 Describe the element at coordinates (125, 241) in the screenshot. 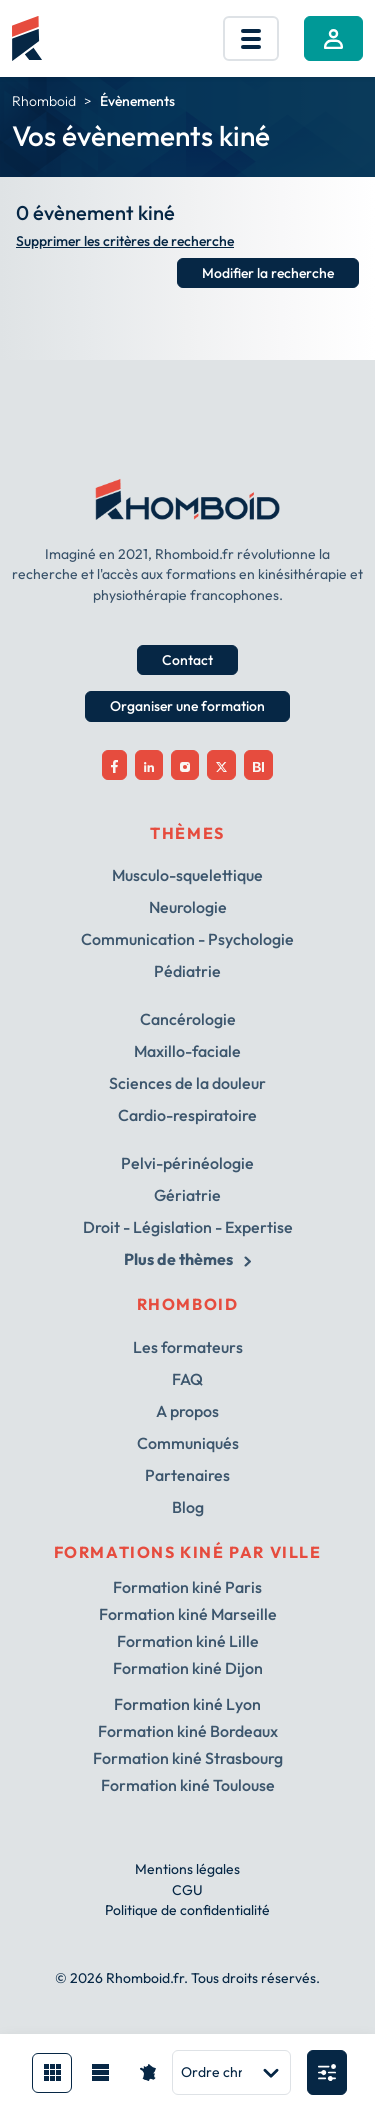

I see `Supprimer les critères de recherche` at that location.